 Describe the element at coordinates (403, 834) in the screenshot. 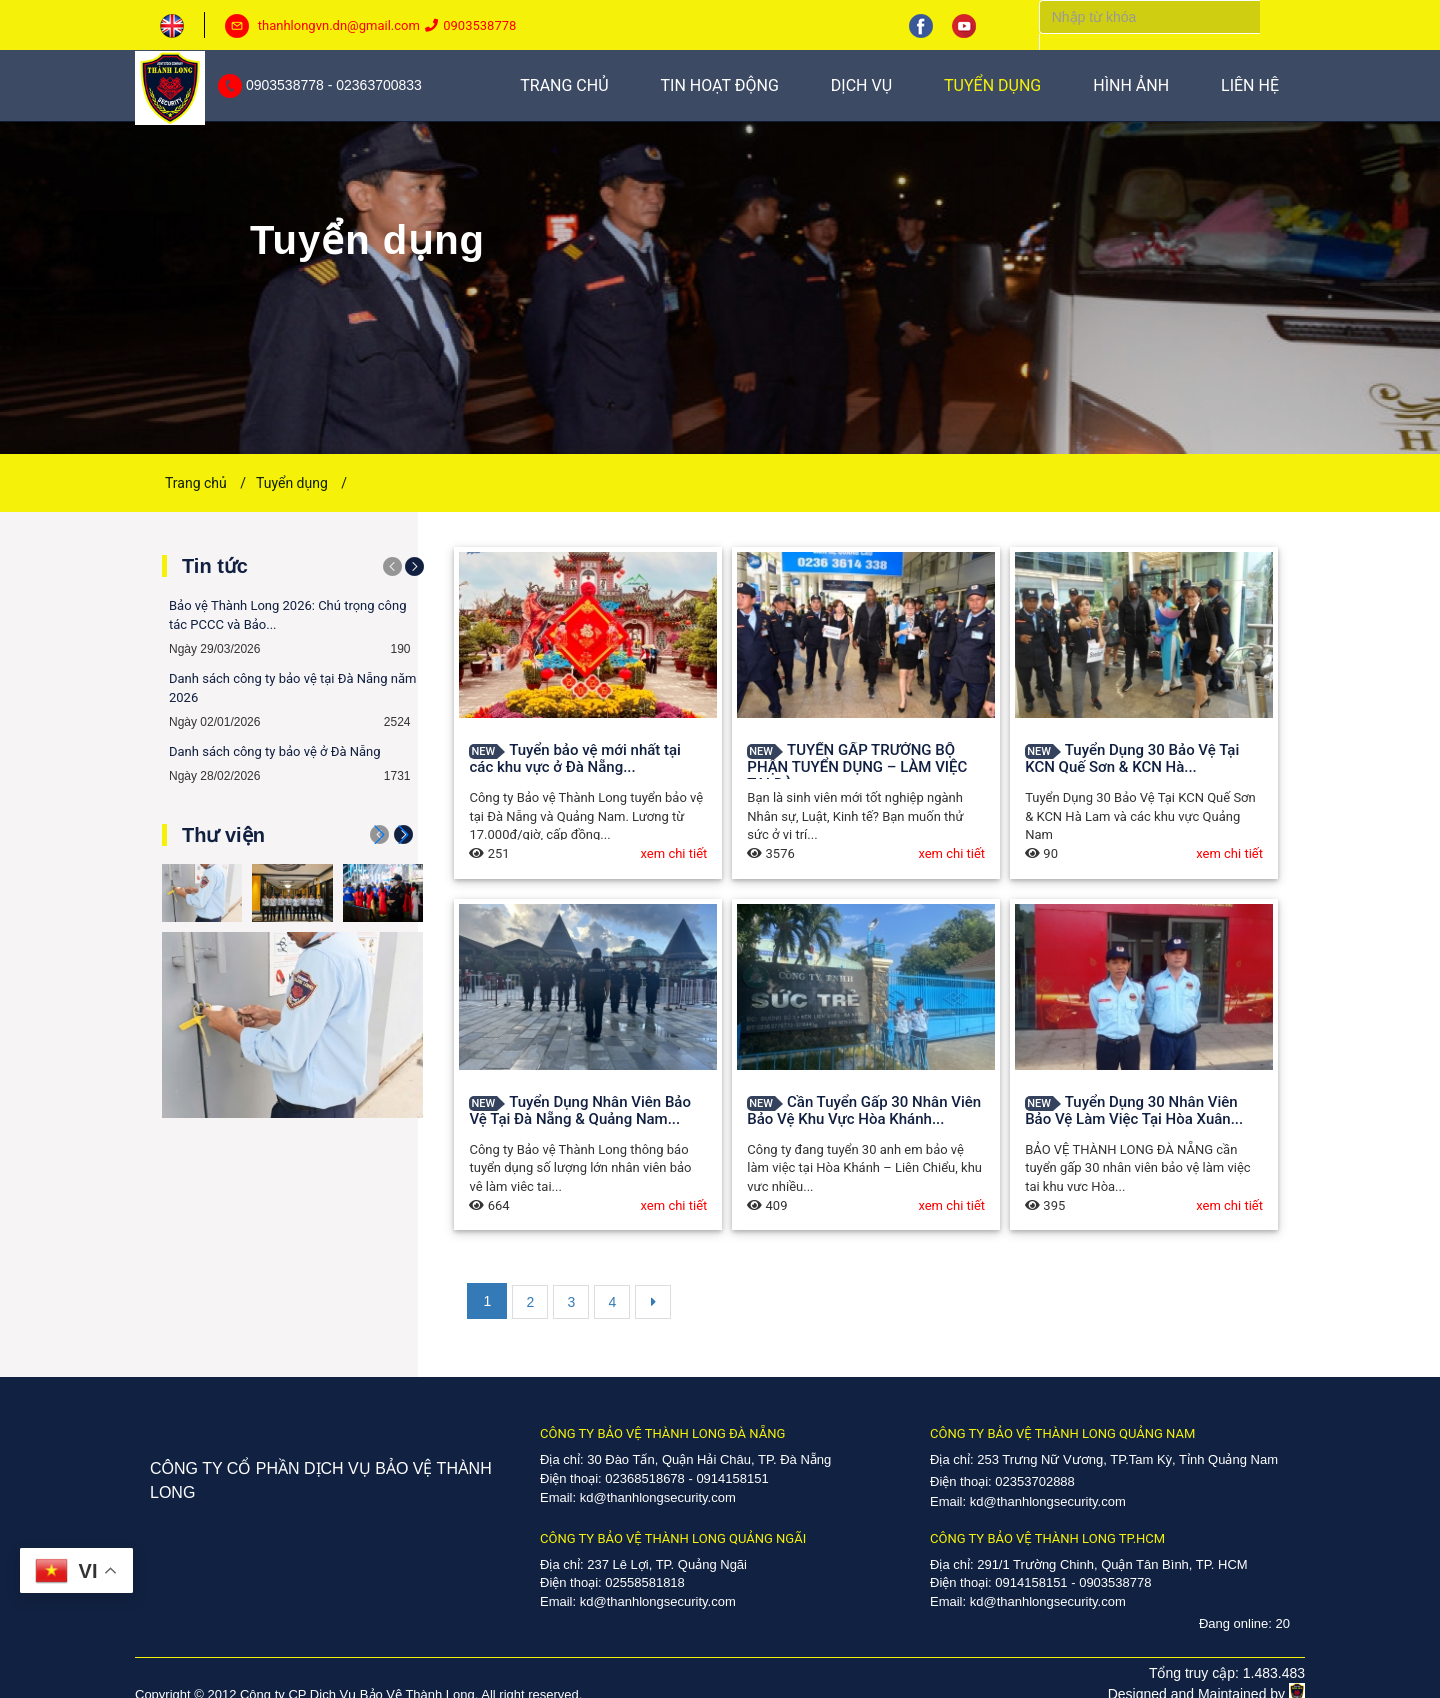

I see `[button]` at that location.